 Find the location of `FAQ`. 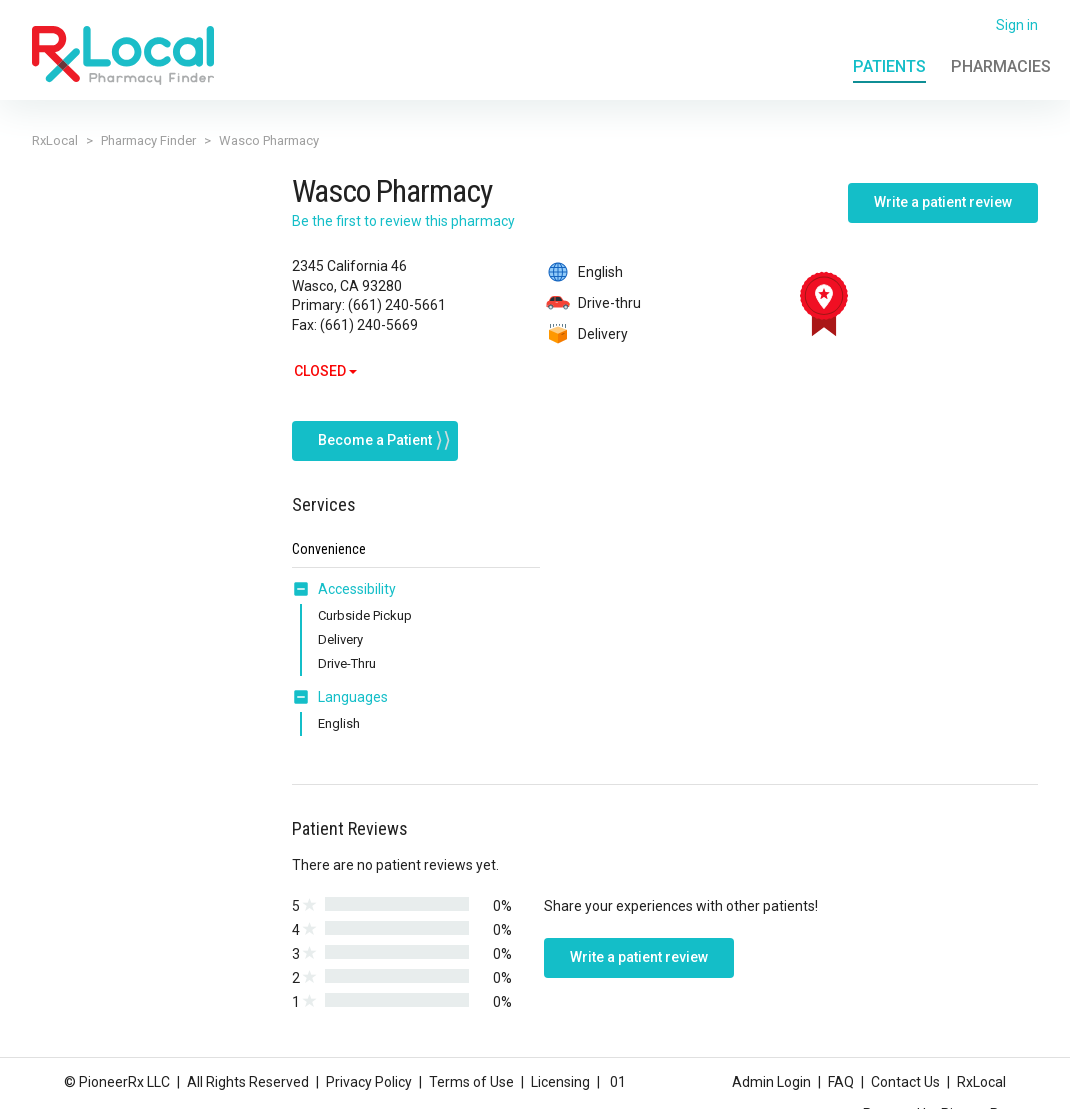

FAQ is located at coordinates (841, 1082).